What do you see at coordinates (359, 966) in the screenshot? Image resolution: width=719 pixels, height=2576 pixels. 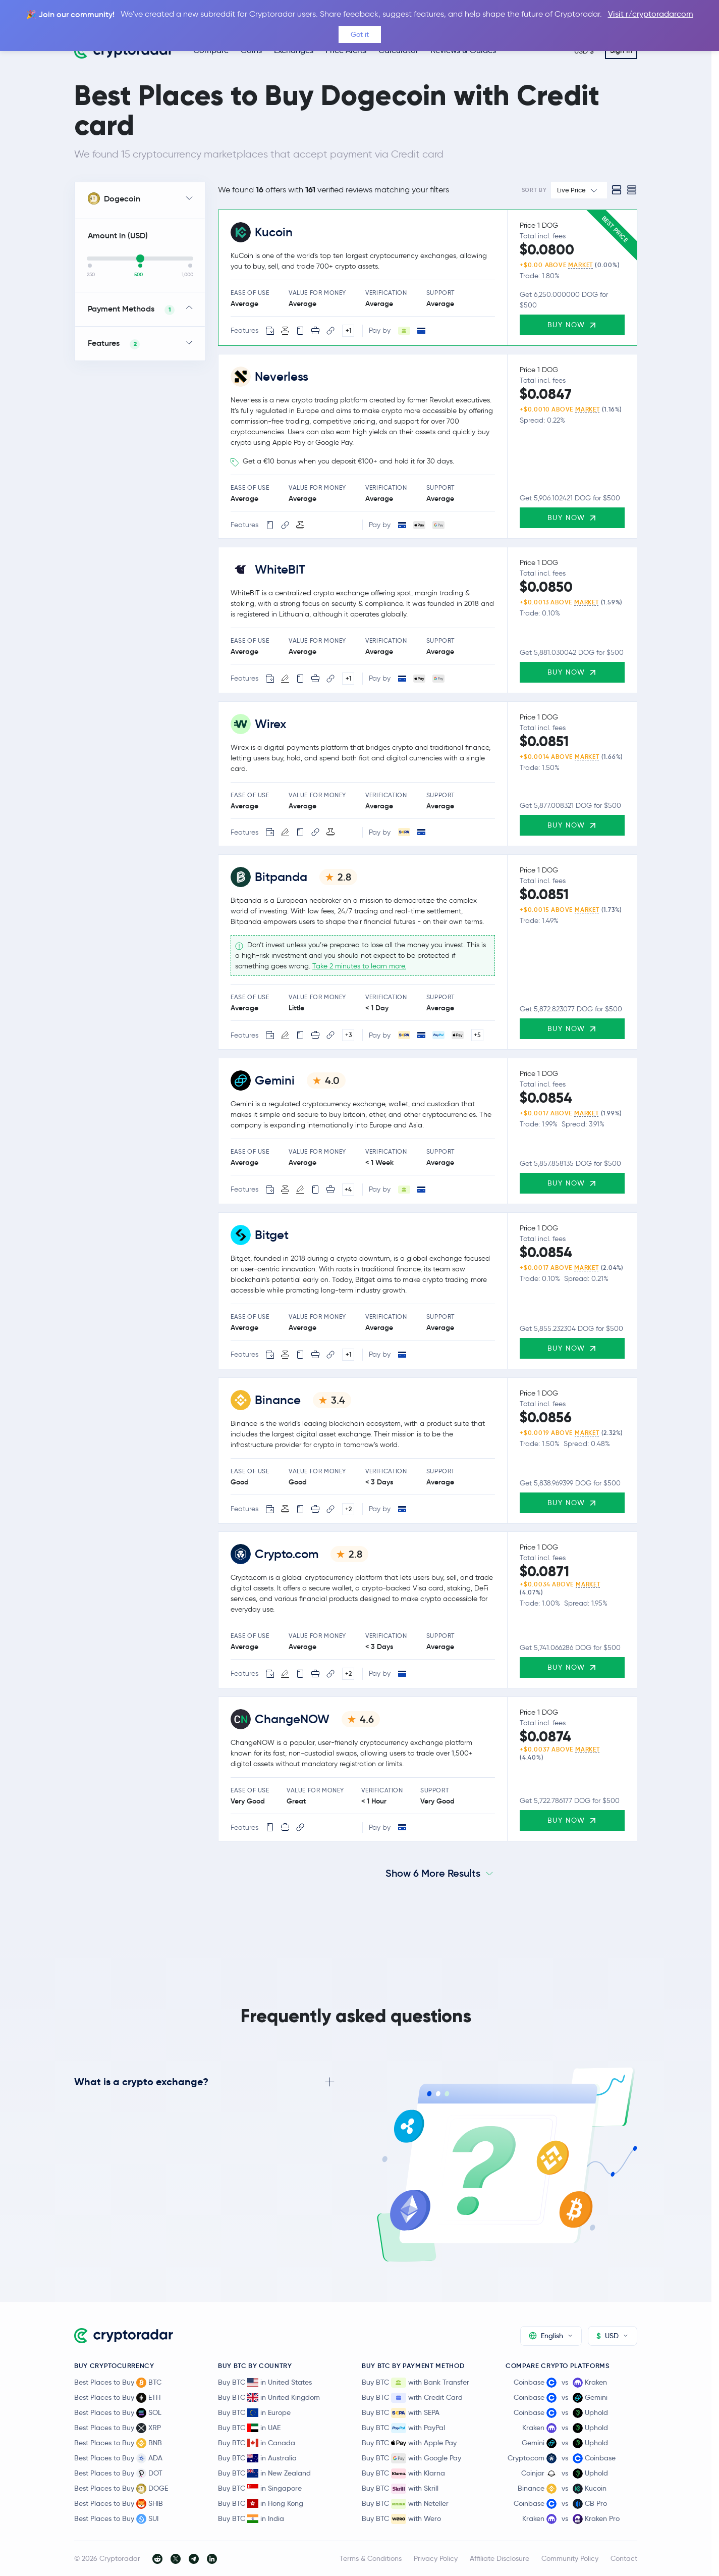 I see `Take 2 minutes to learn more.` at bounding box center [359, 966].